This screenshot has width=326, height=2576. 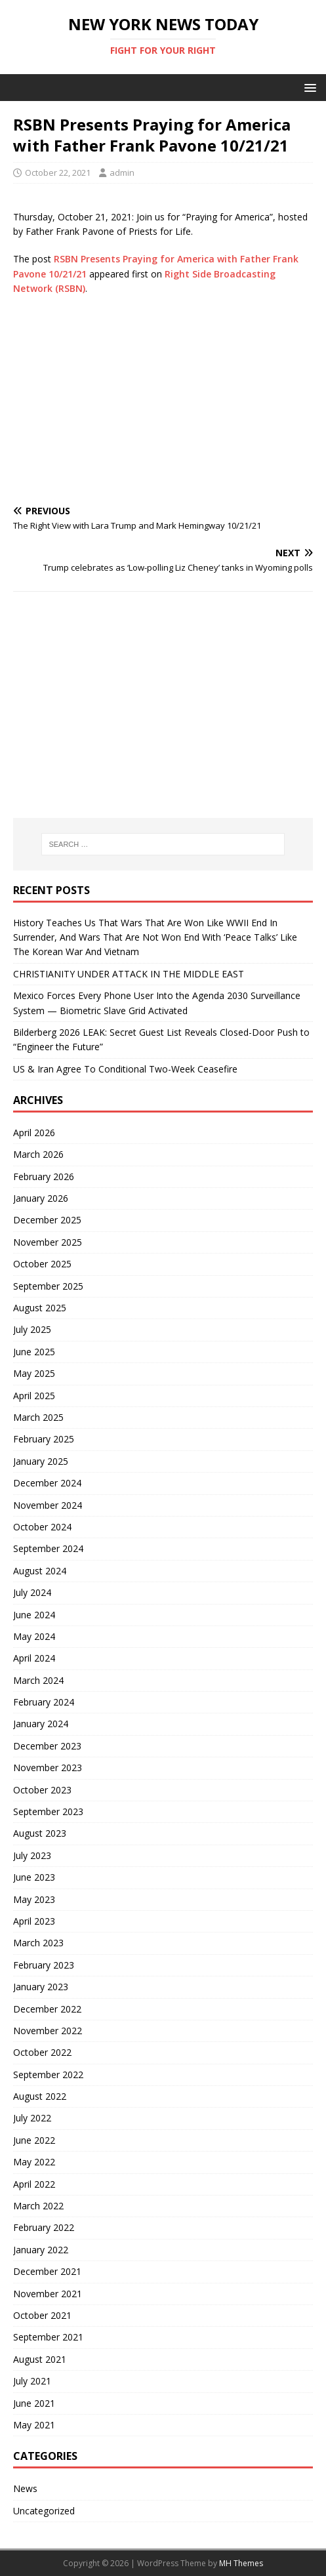 I want to click on July 2022, so click(x=32, y=2118).